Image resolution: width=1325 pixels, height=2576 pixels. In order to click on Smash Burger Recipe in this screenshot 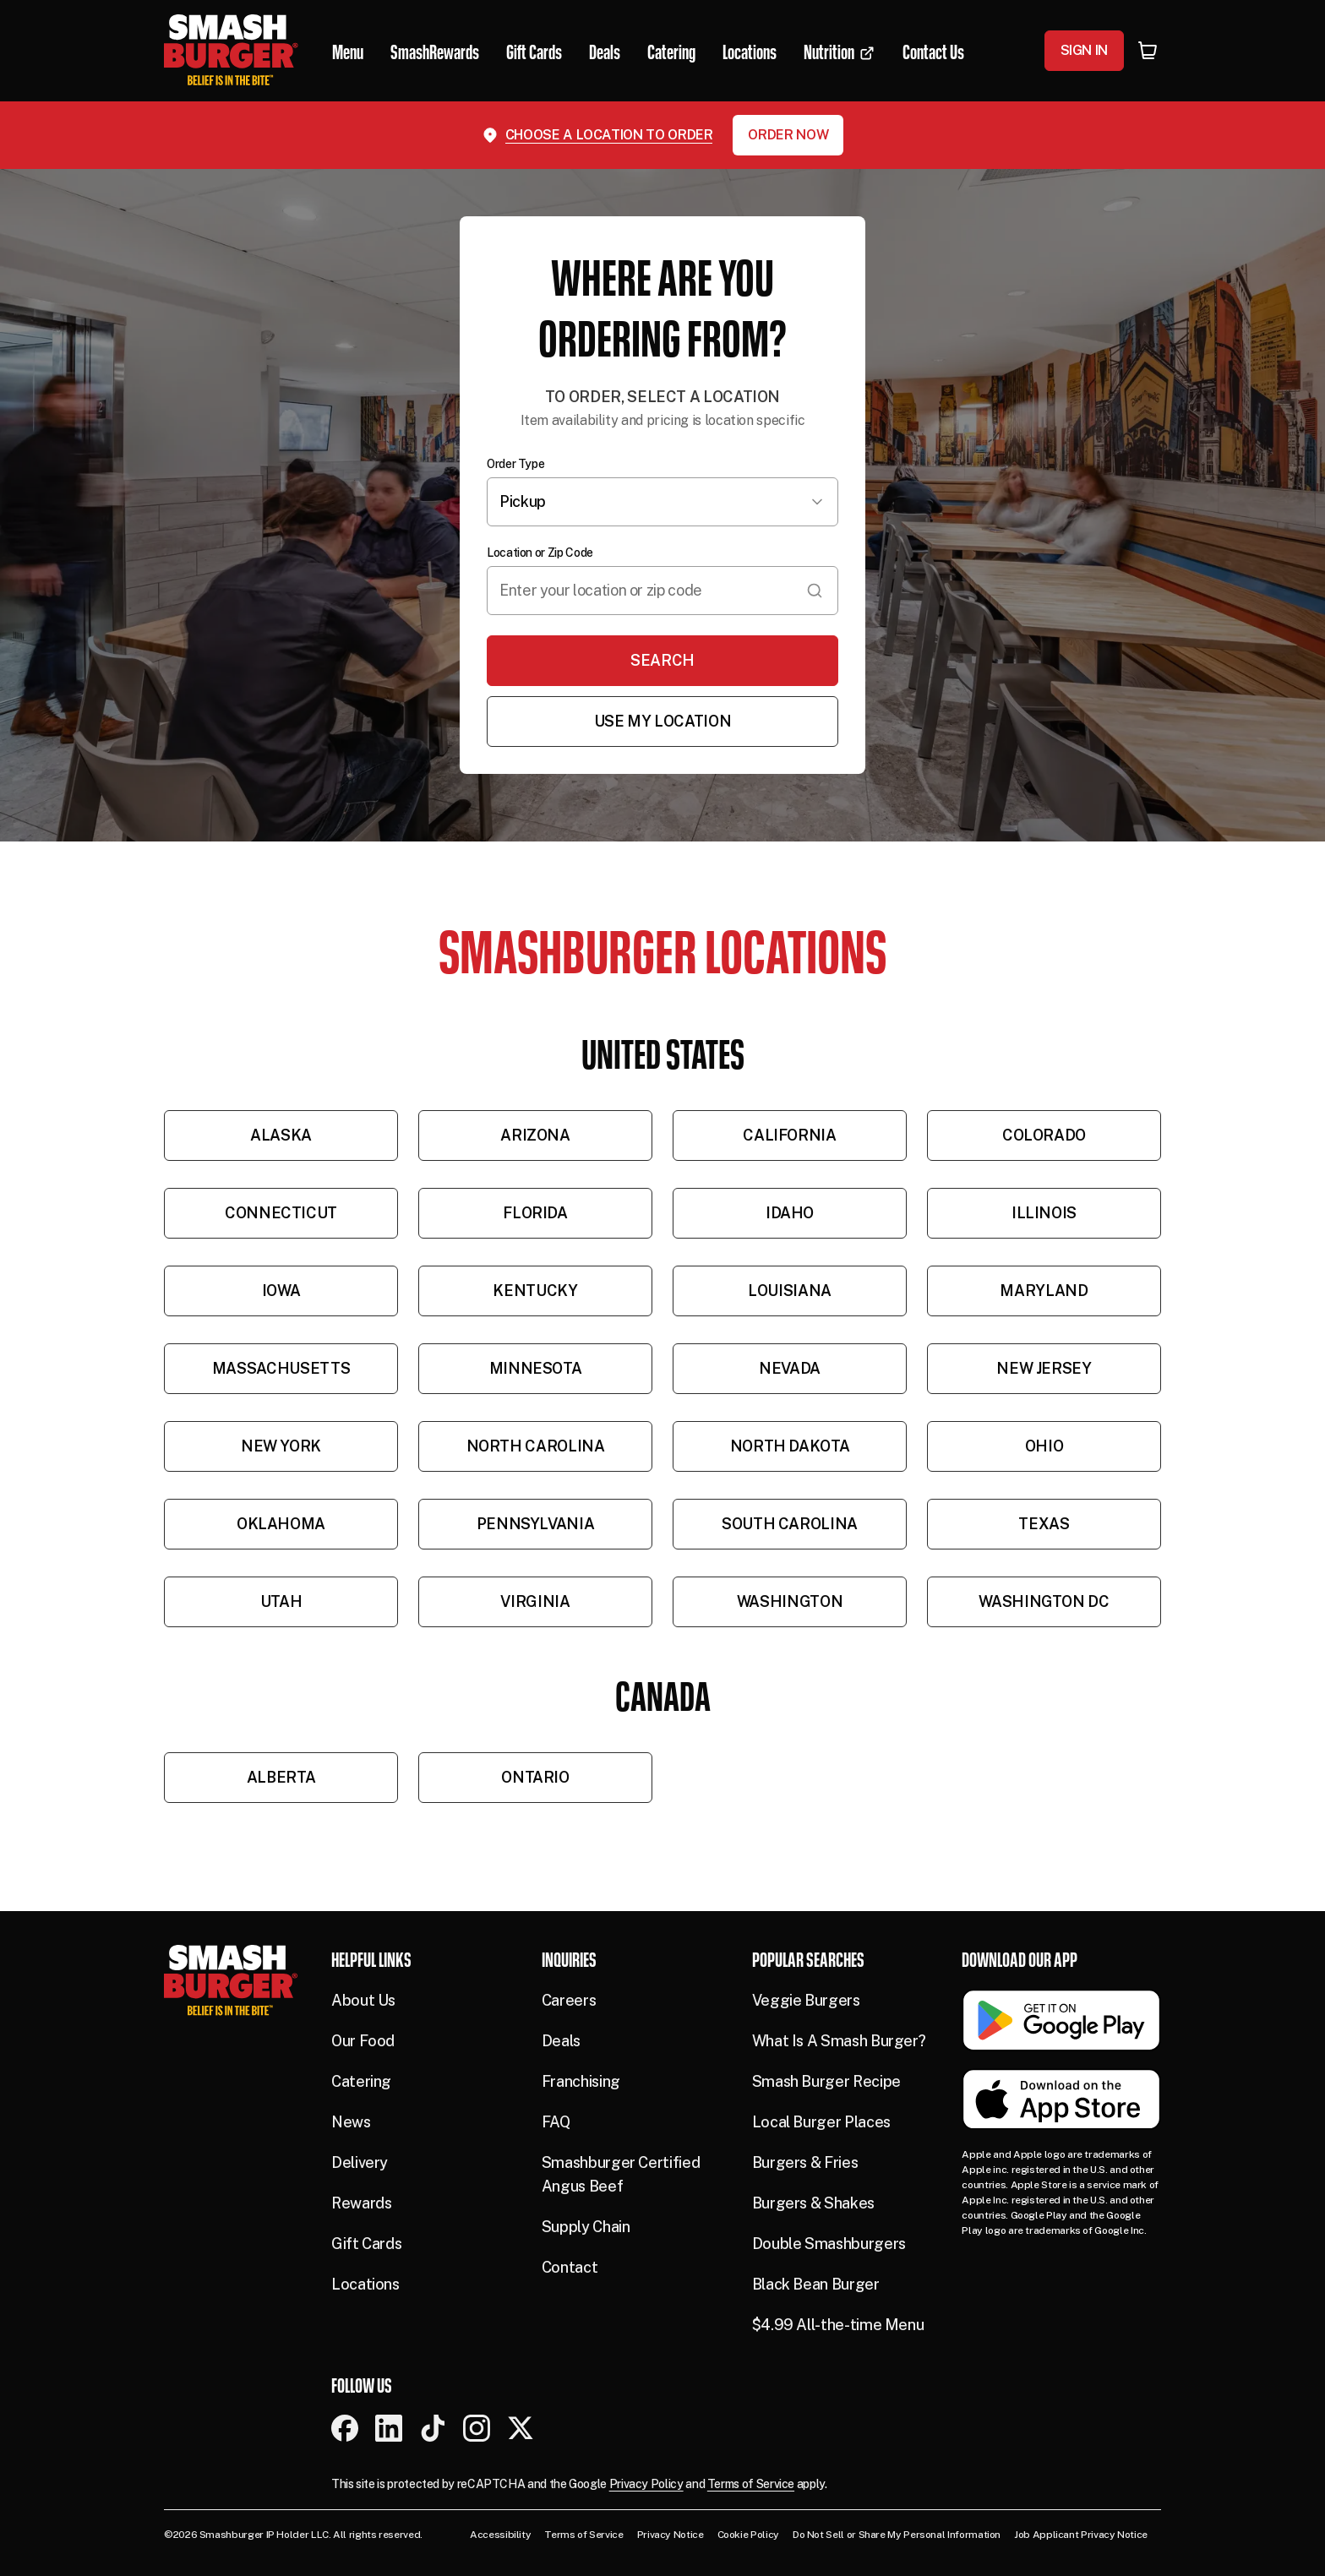, I will do `click(826, 2081)`.